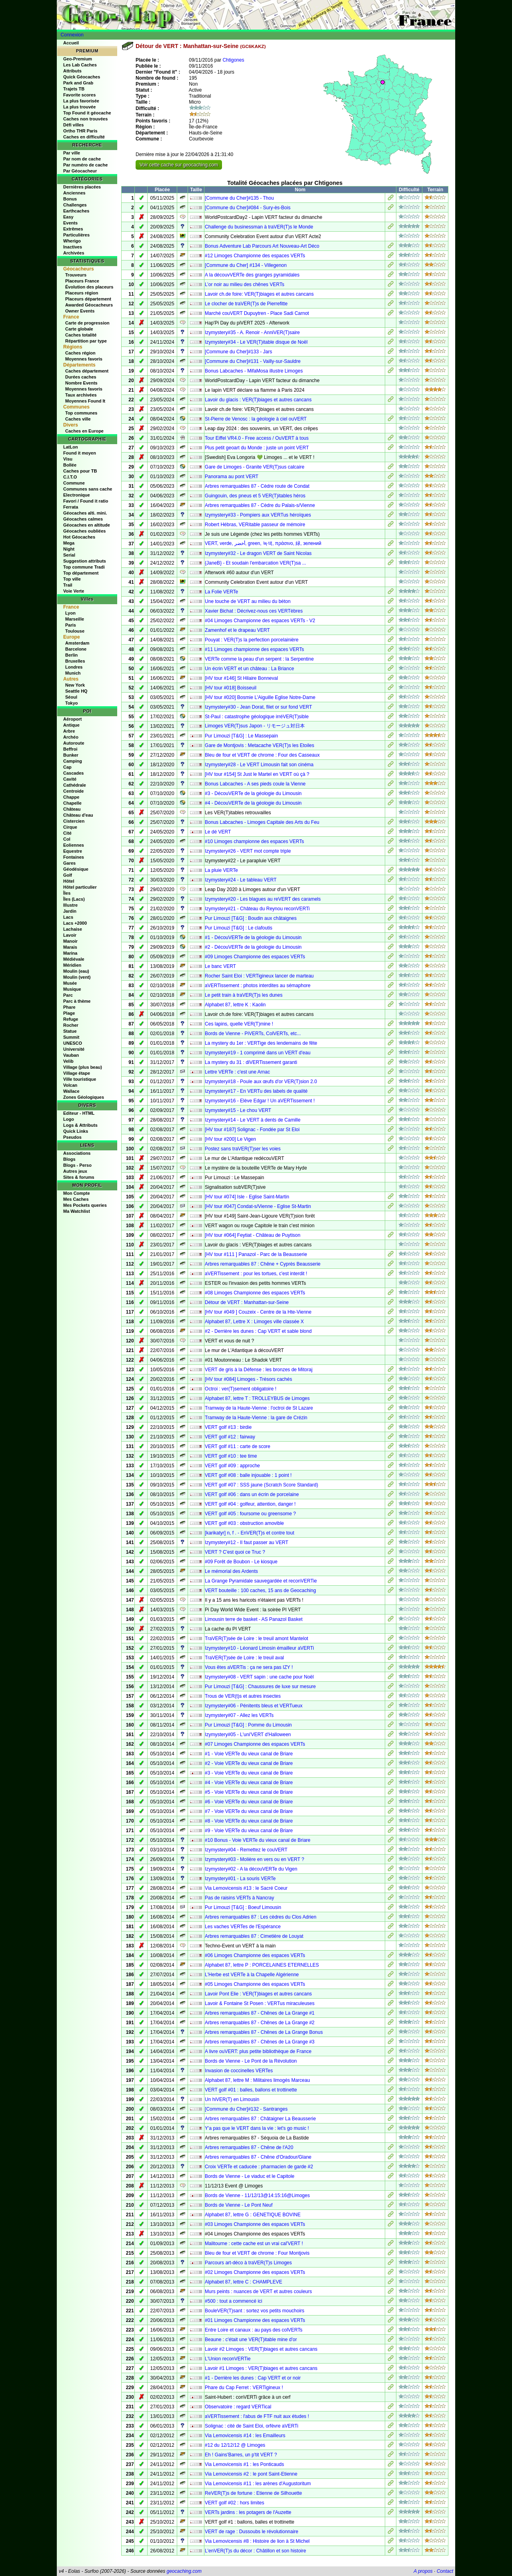 The image size is (512, 2576). I want to click on VERT golf #05 : foursome ou greensome ?, so click(250, 1513).